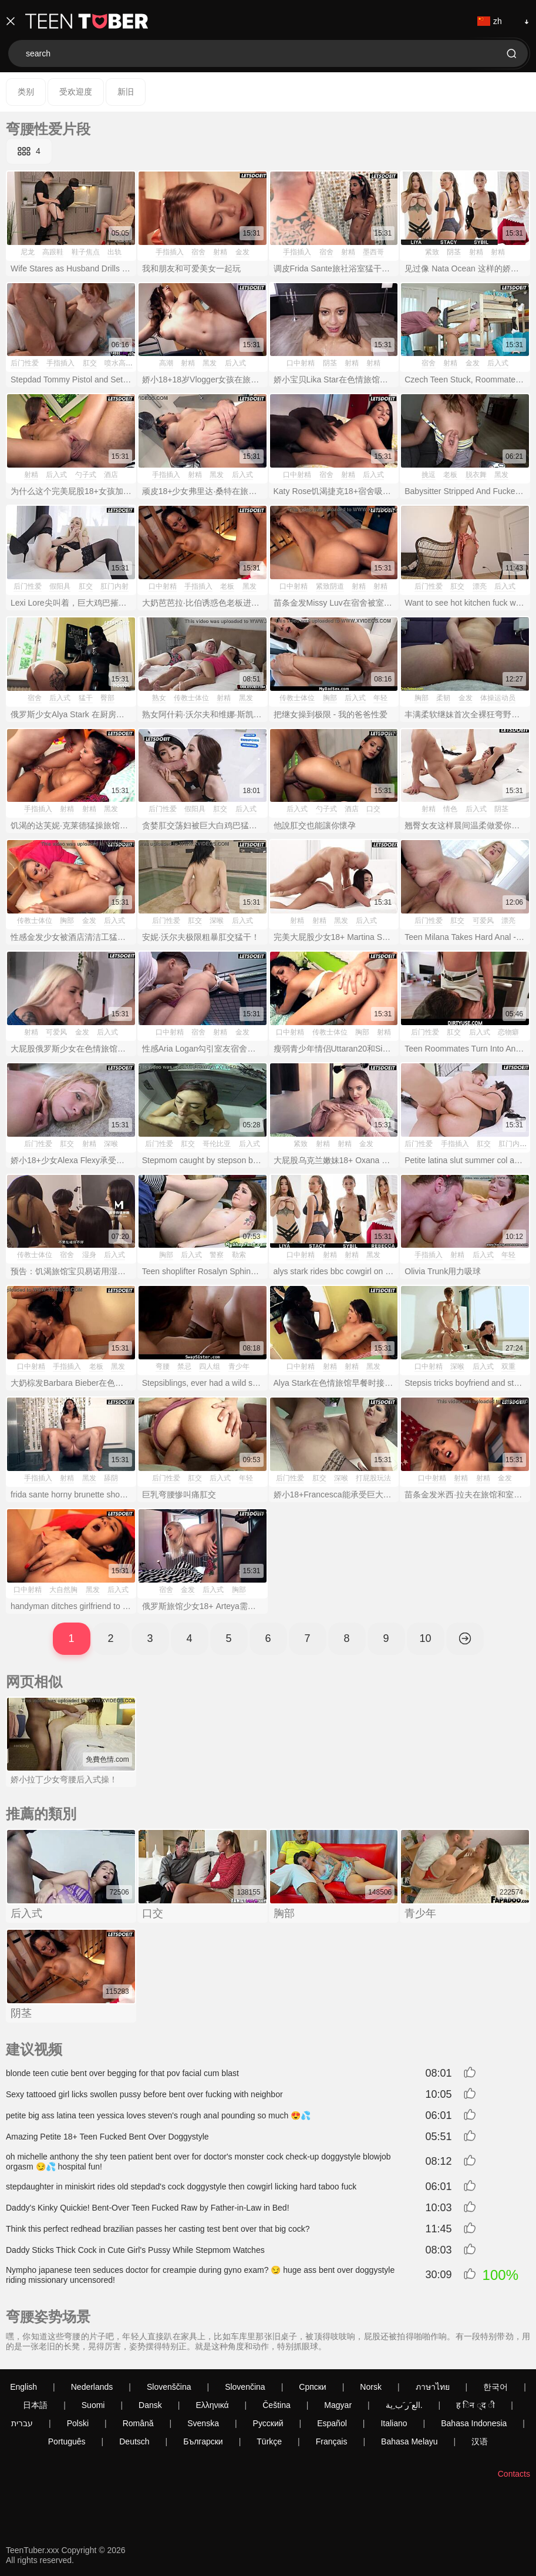 Image resolution: width=536 pixels, height=2576 pixels. I want to click on Think this perfect redhead brazilian passes her casting test bent over that big cock?, so click(158, 2229).